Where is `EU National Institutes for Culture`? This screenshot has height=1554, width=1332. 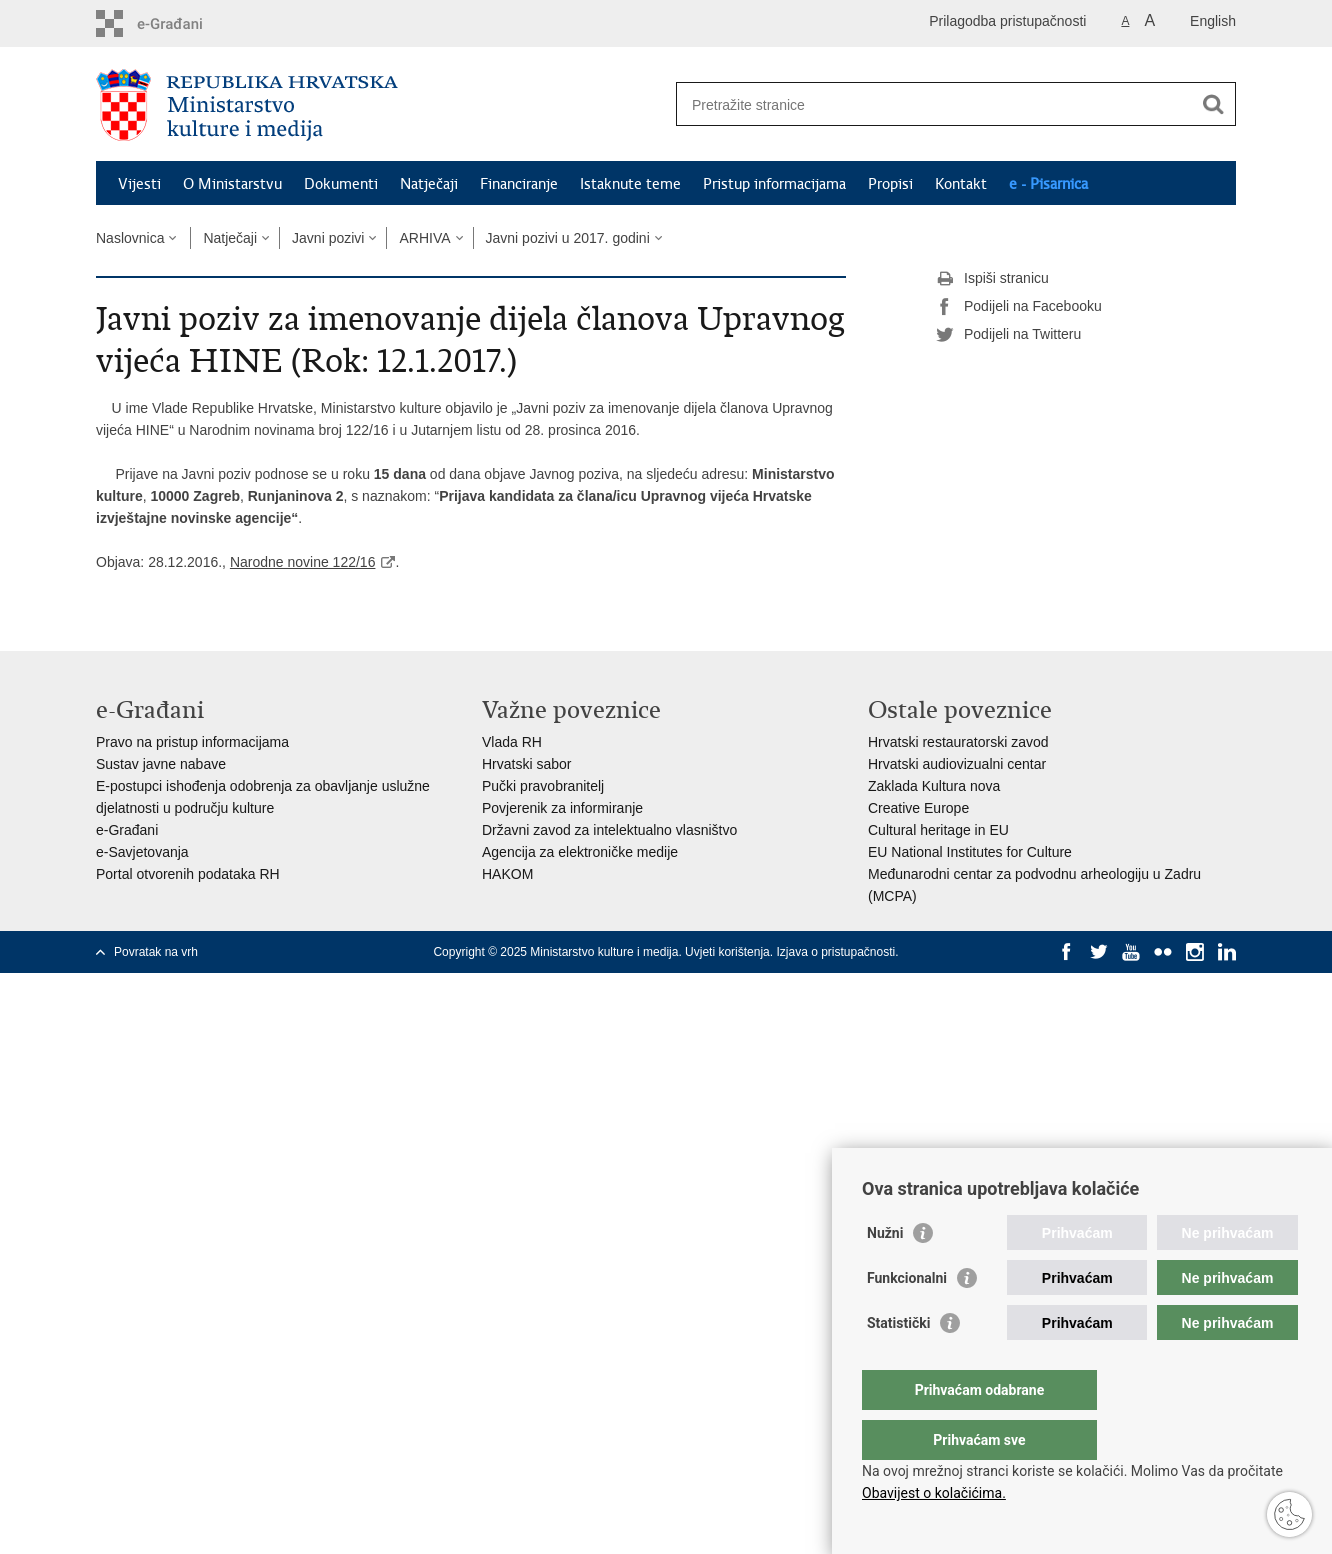
EU National Institutes for Culture is located at coordinates (970, 852).